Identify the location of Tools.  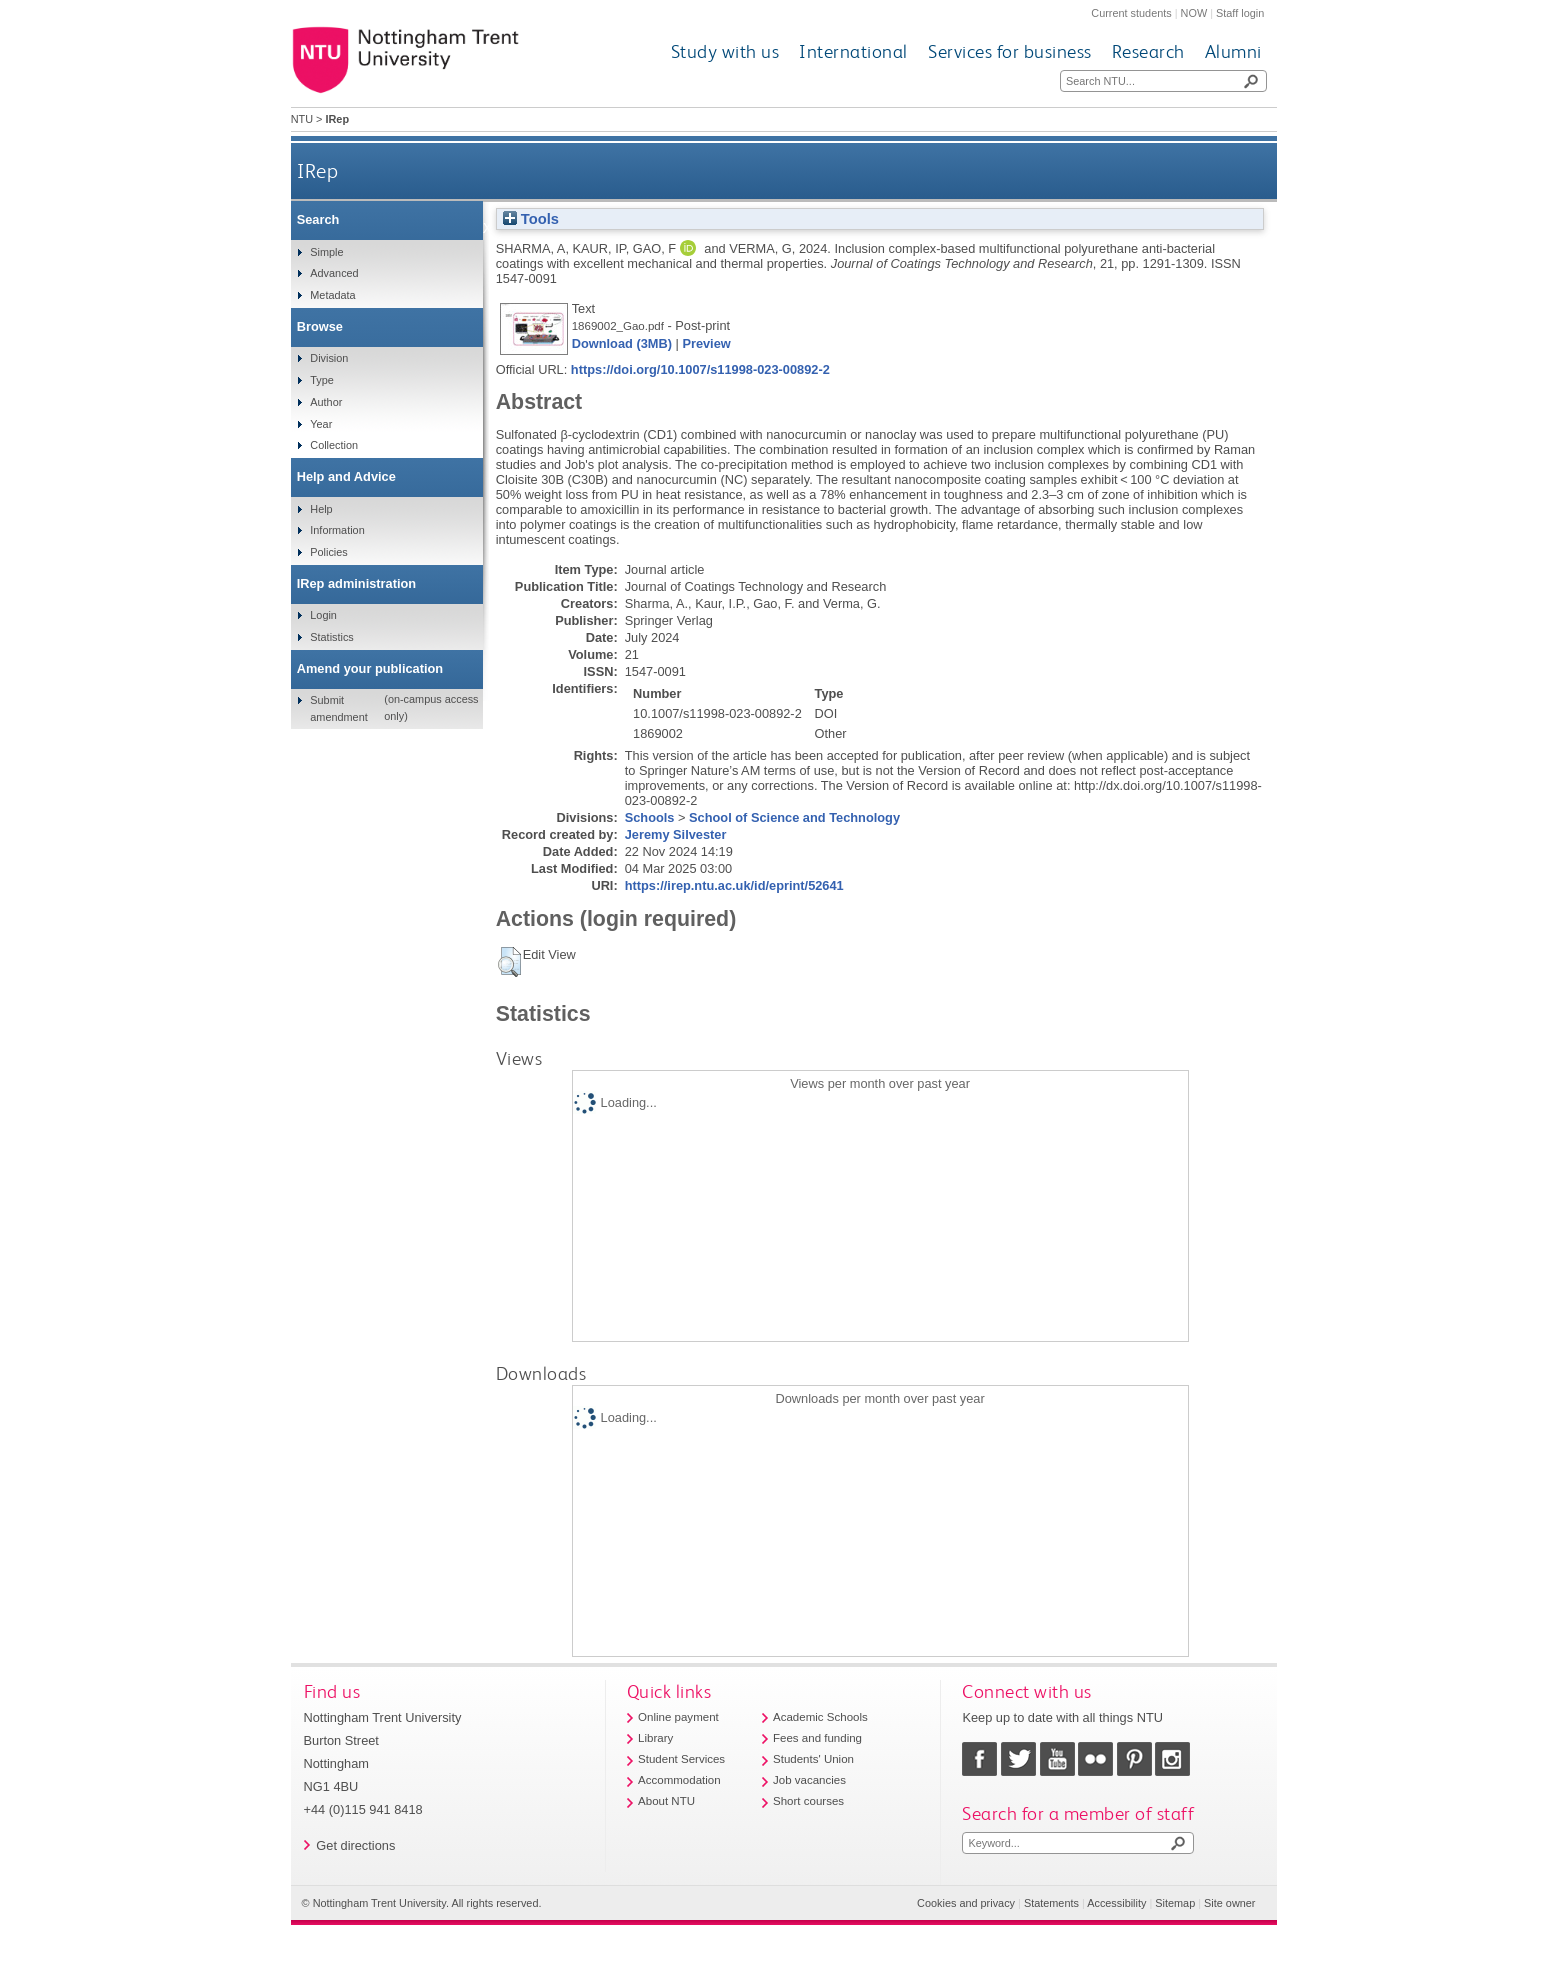
(531, 219).